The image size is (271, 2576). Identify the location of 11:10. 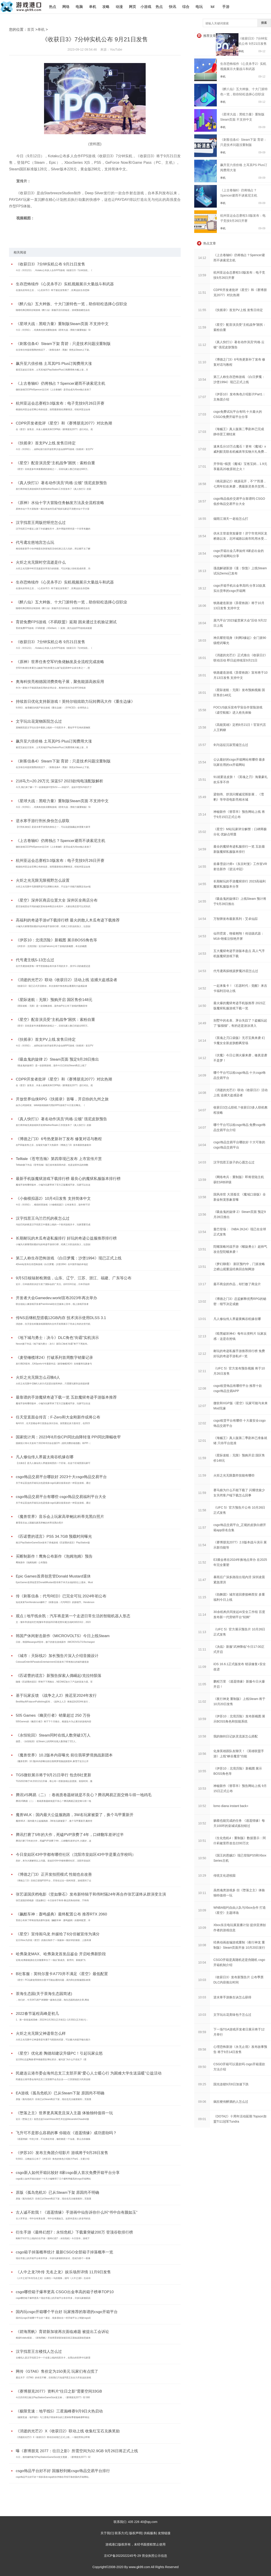
(202, 362).